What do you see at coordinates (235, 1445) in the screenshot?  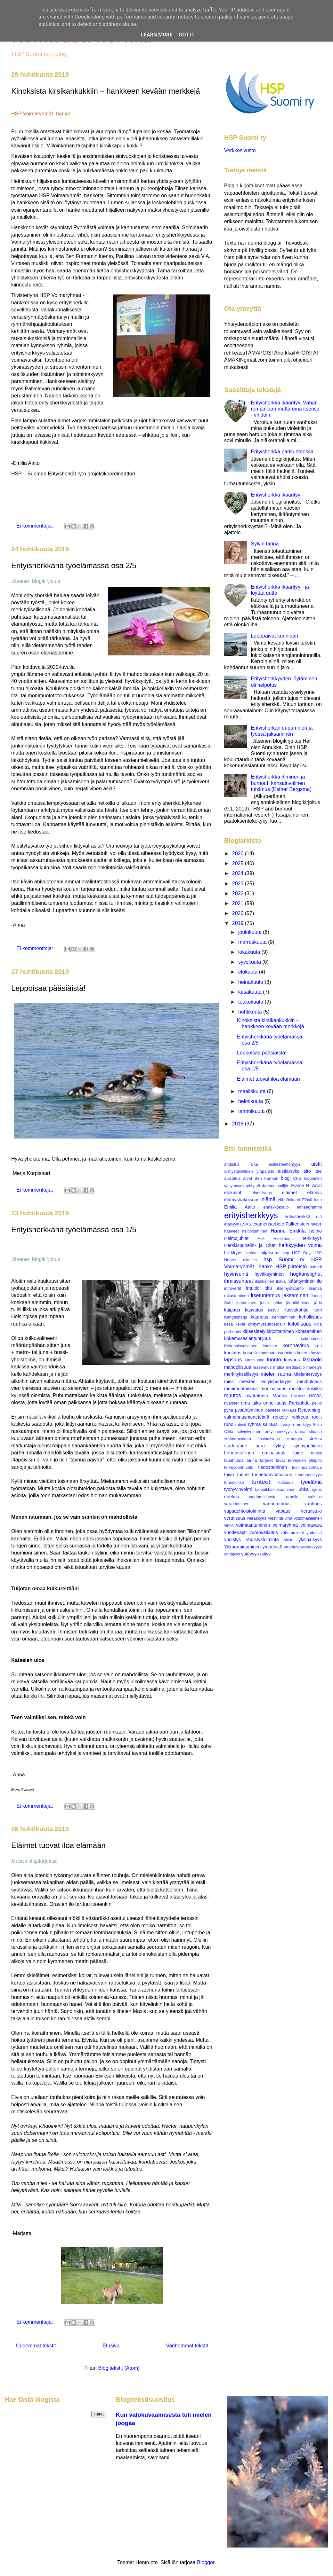 I see `studerande` at bounding box center [235, 1445].